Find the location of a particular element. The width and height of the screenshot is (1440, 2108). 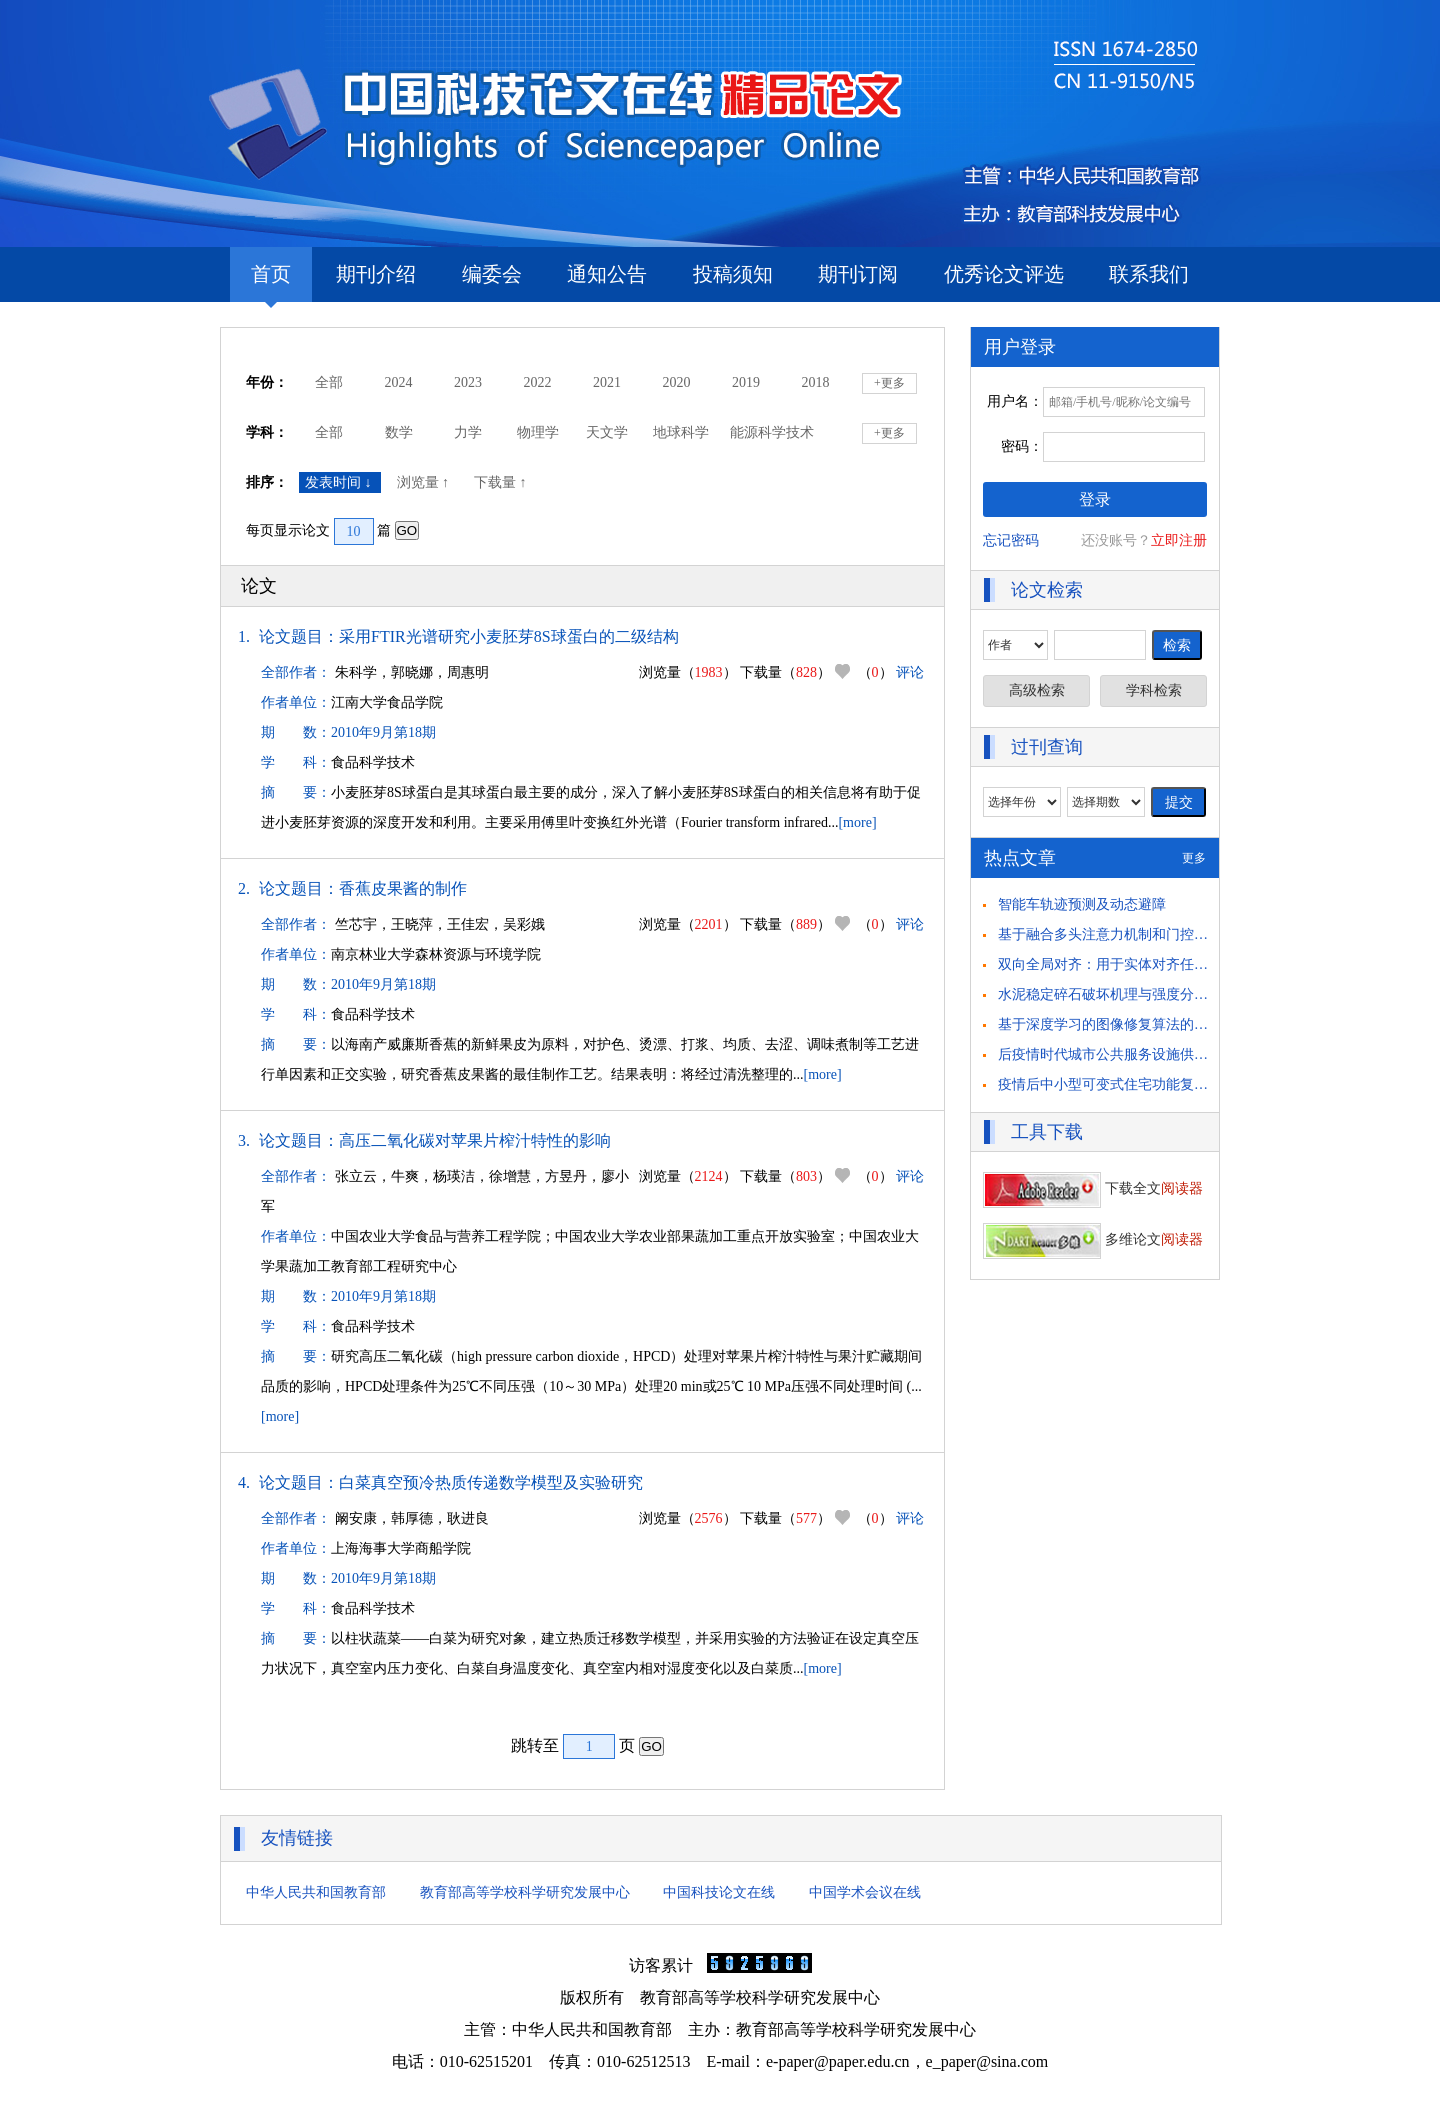

通知公告 is located at coordinates (607, 274).